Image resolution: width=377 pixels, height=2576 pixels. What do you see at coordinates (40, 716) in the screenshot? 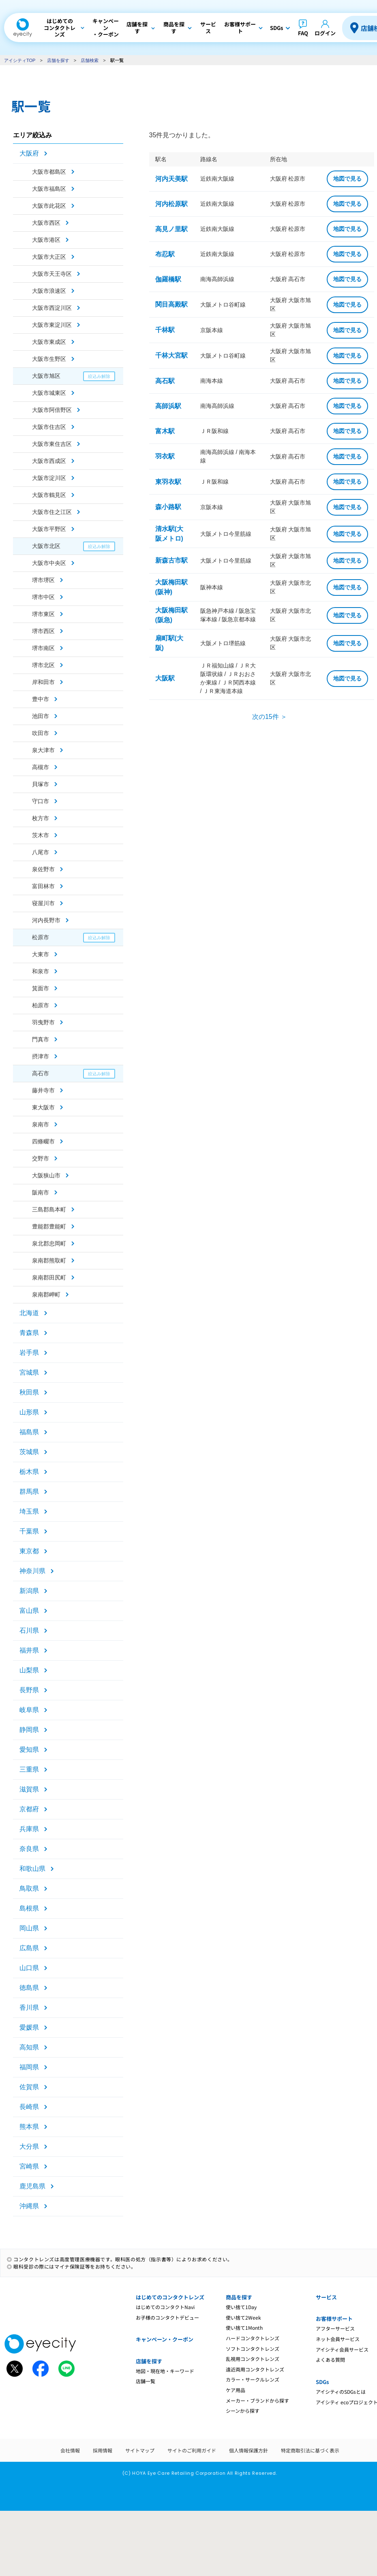
I see `池田市` at bounding box center [40, 716].